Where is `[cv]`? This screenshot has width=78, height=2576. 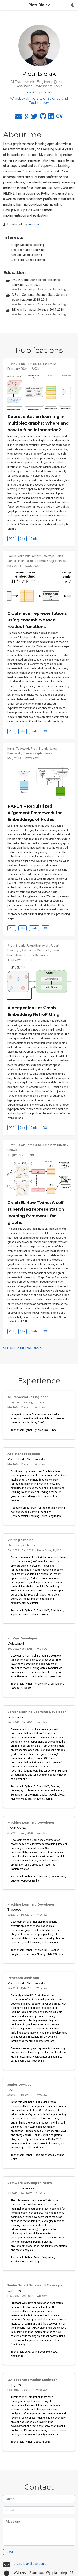
[cv] is located at coordinates (59, 118).